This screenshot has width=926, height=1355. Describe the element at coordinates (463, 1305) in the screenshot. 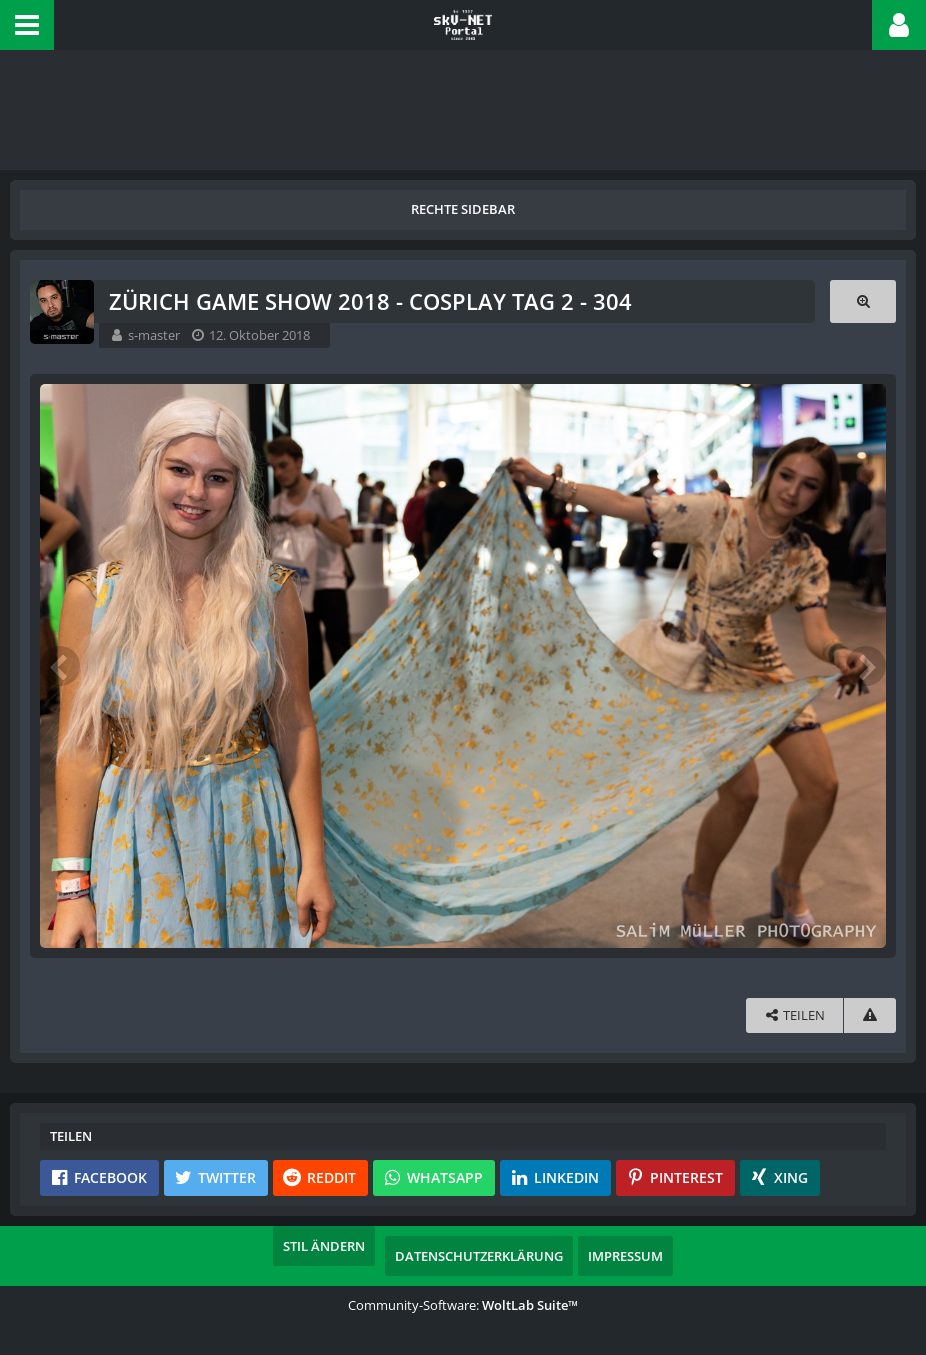

I see `Community-Software:` at that location.